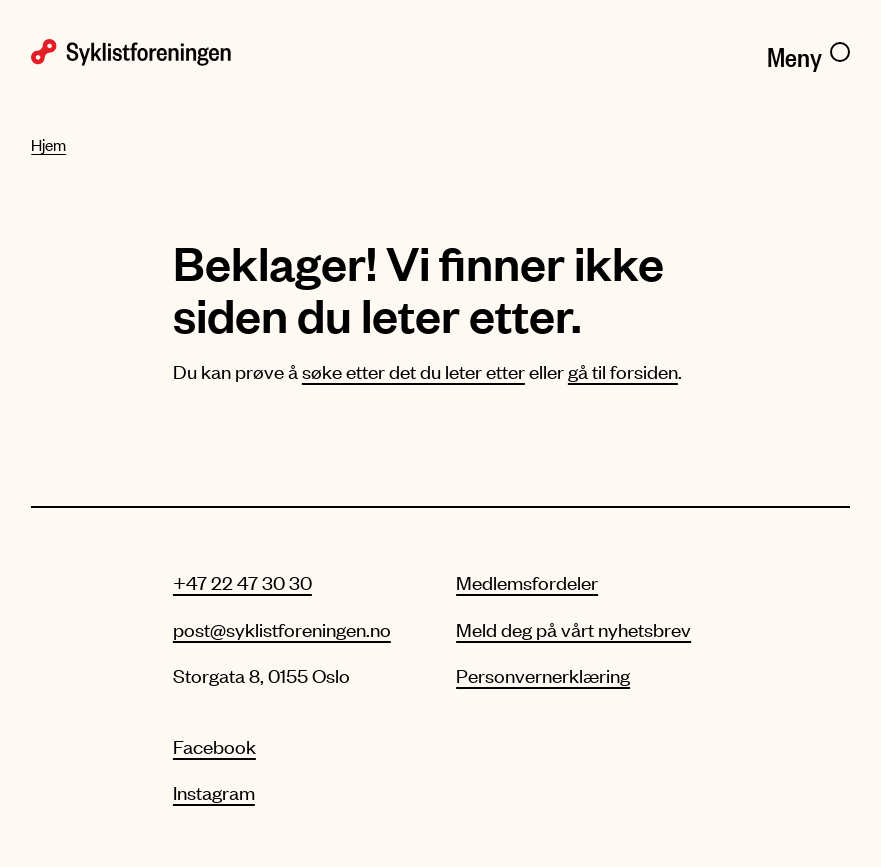  I want to click on Personvernerklæring, so click(543, 675).